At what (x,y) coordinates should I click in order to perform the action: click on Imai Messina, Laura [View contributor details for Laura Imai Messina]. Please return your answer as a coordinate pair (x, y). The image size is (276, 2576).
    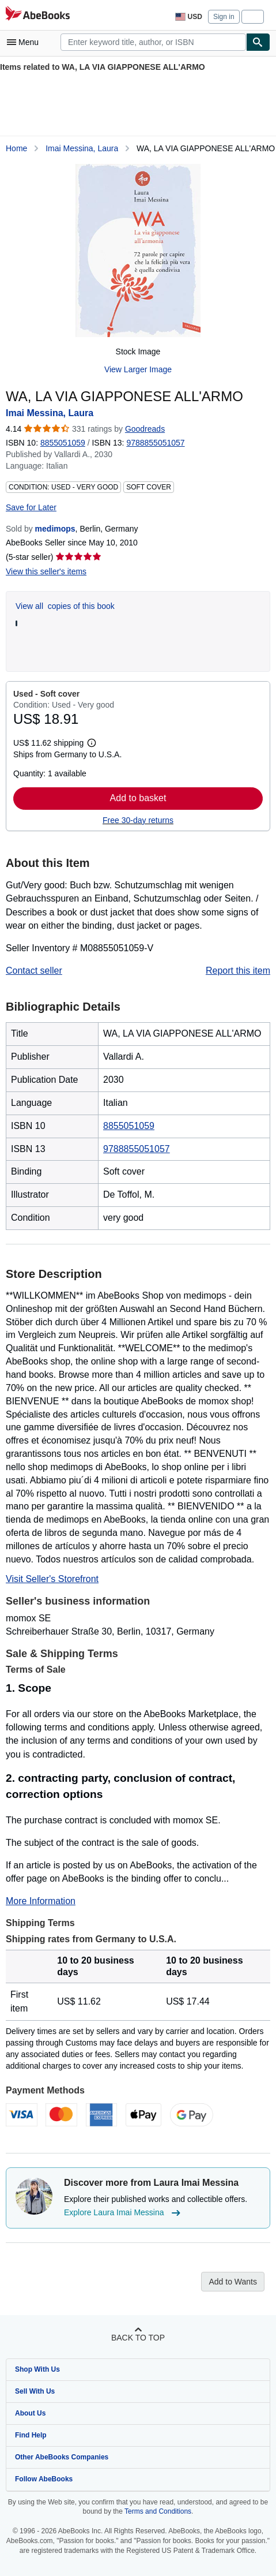
    Looking at the image, I should click on (82, 148).